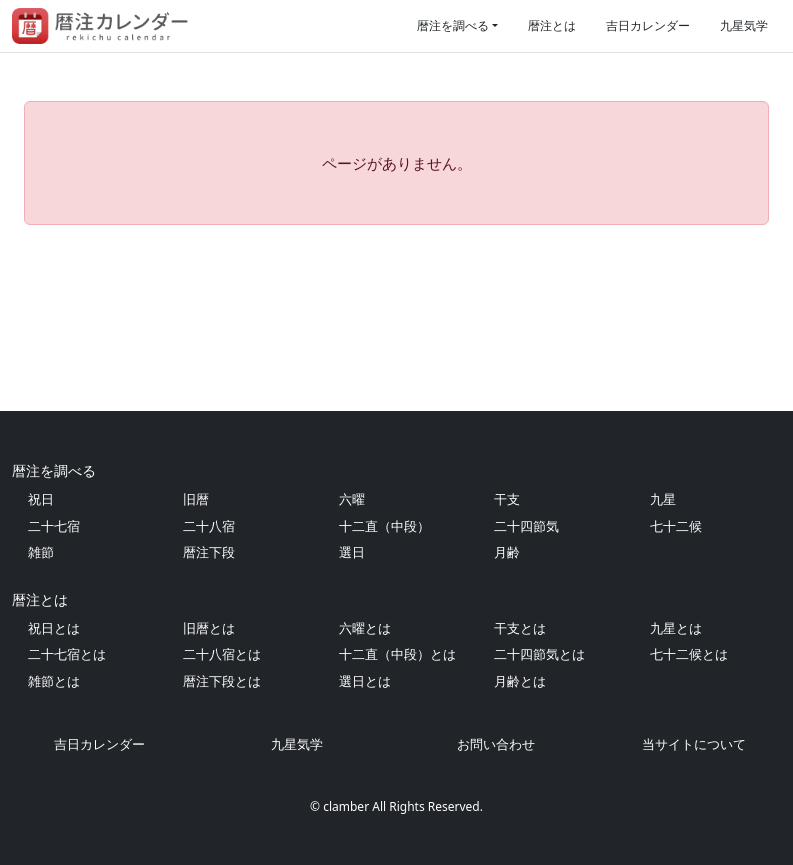  What do you see at coordinates (552, 25) in the screenshot?
I see `暦注とは` at bounding box center [552, 25].